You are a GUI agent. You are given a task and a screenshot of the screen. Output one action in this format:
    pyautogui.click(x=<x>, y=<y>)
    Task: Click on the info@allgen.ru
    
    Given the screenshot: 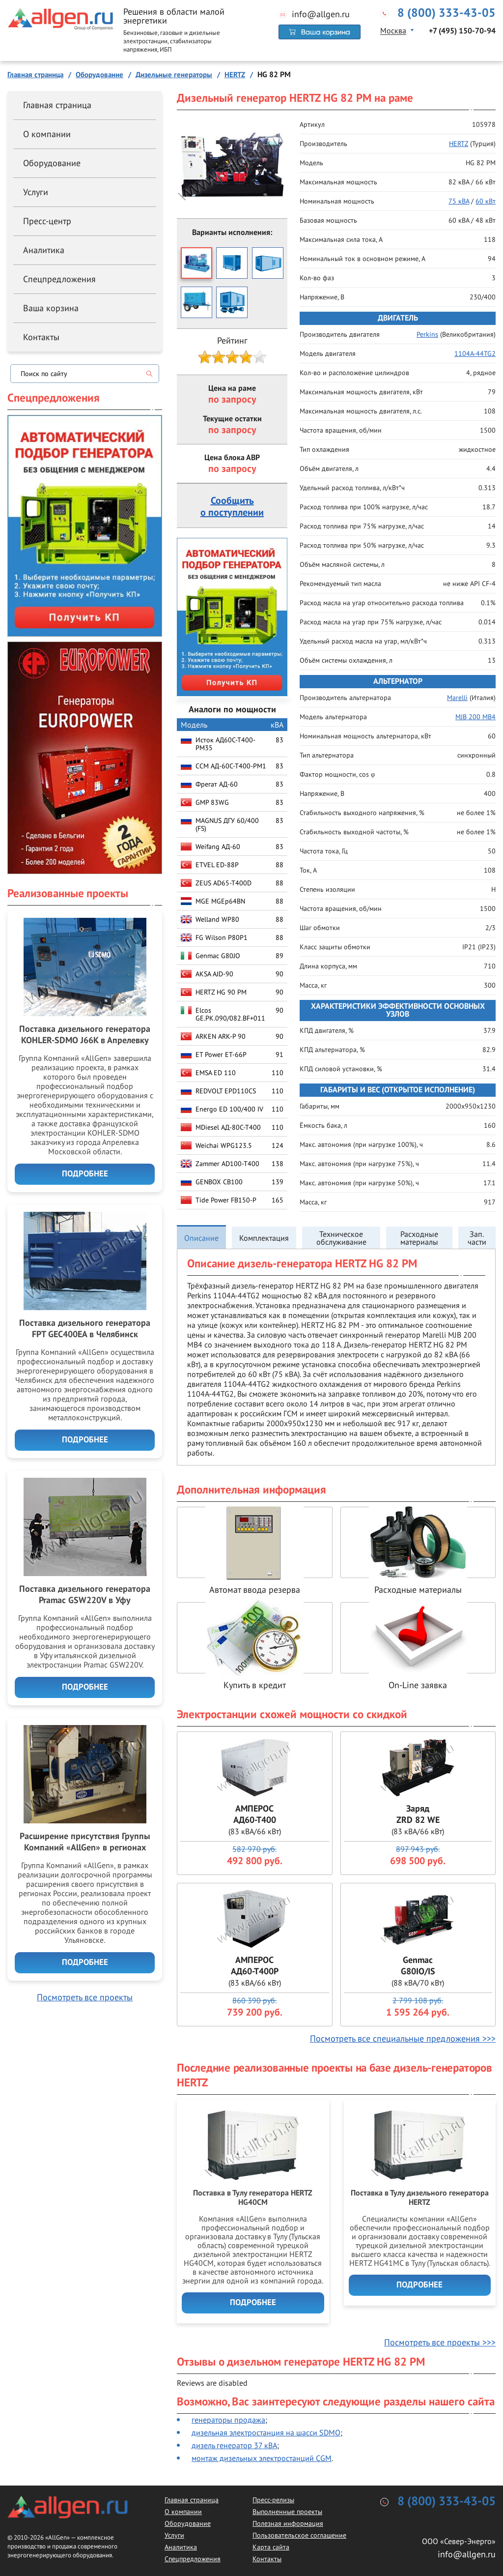 What is the action you would take?
    pyautogui.click(x=321, y=14)
    